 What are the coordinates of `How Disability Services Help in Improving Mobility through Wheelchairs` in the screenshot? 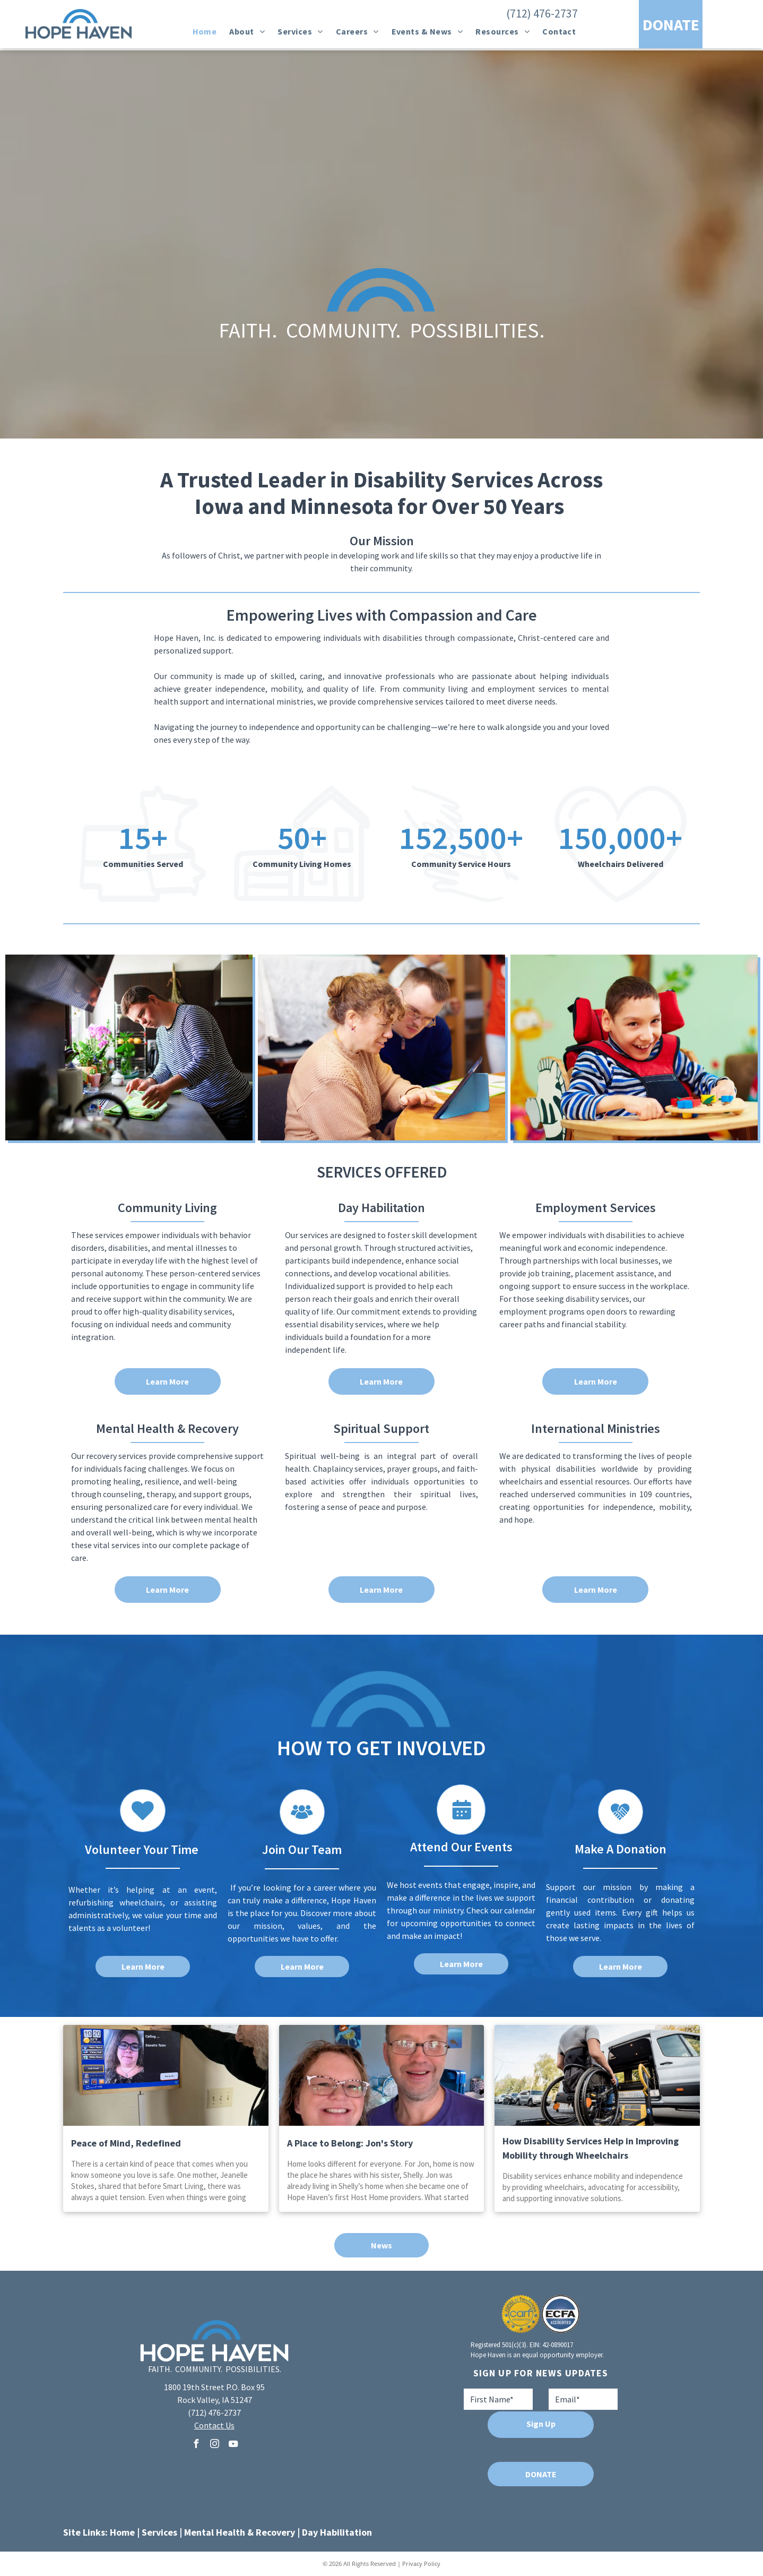 It's located at (590, 2148).